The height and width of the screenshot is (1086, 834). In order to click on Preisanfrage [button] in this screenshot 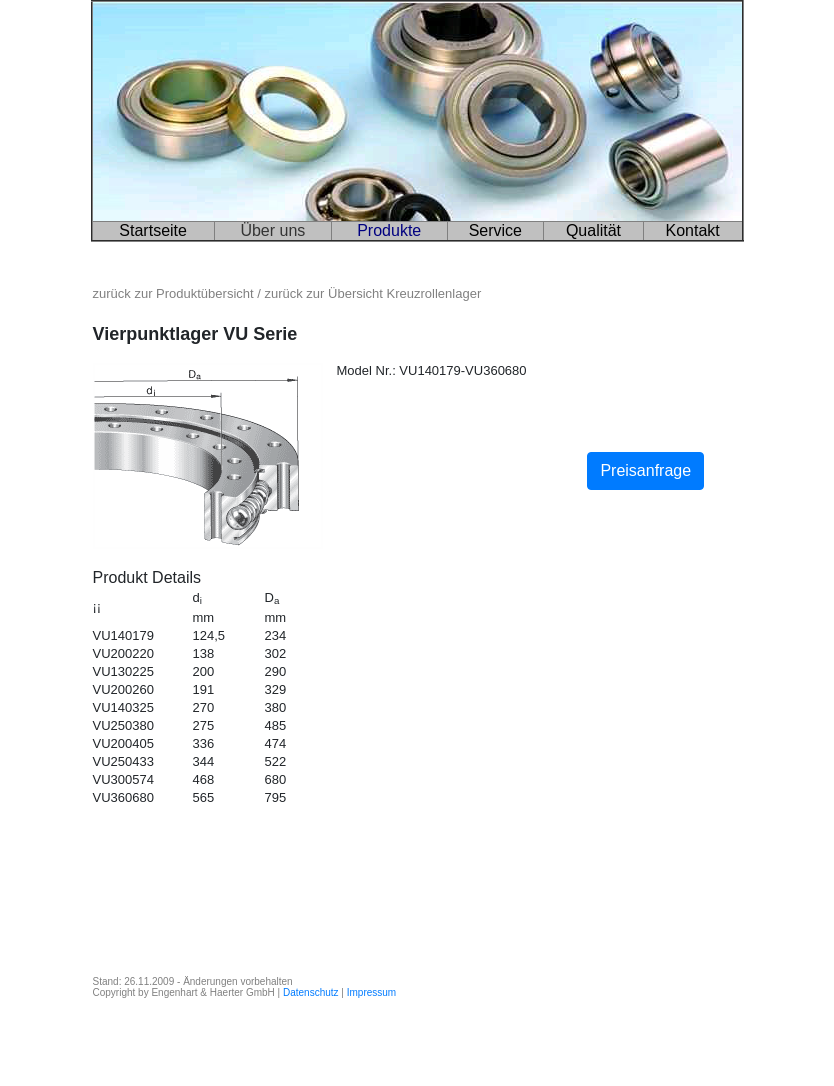, I will do `click(645, 470)`.